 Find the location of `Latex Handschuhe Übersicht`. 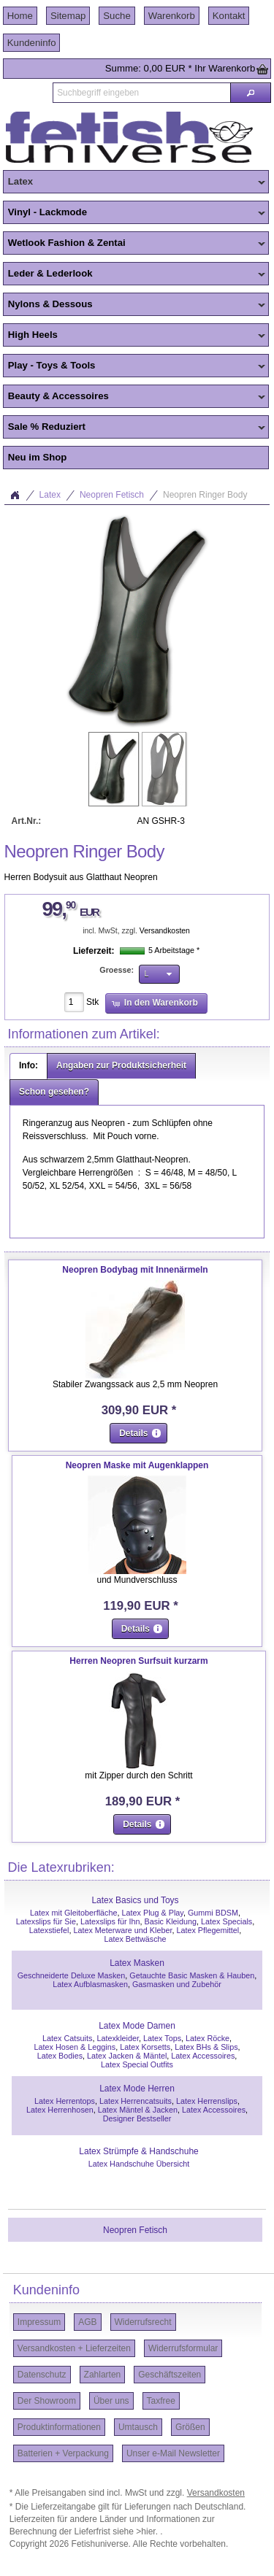

Latex Handschuhe Übersicht is located at coordinates (139, 2163).